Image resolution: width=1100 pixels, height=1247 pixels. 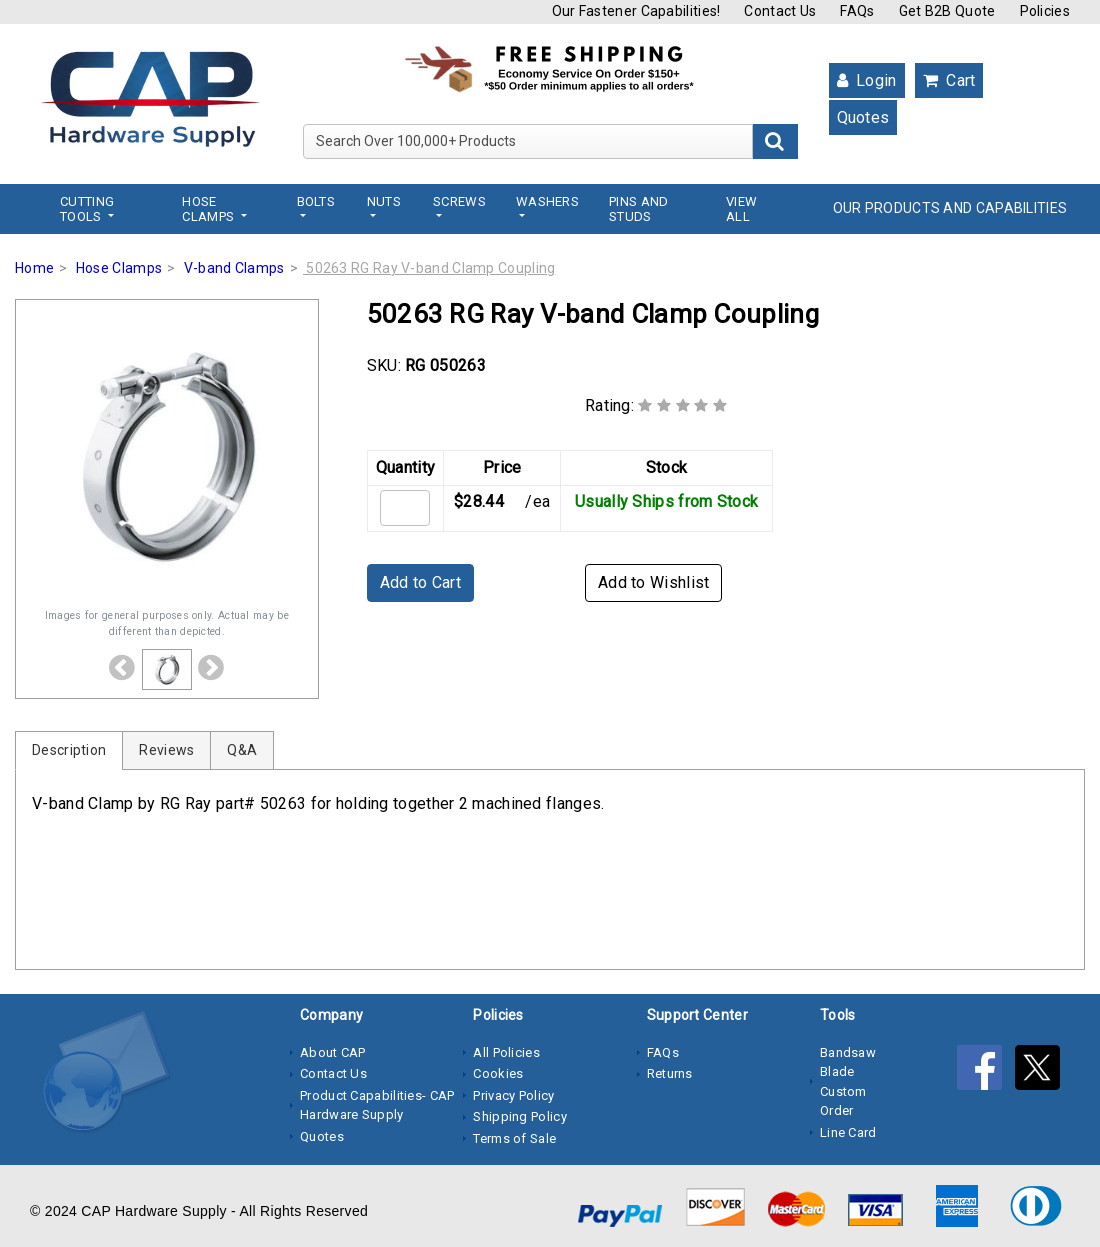 What do you see at coordinates (234, 268) in the screenshot?
I see `V-band Clamps` at bounding box center [234, 268].